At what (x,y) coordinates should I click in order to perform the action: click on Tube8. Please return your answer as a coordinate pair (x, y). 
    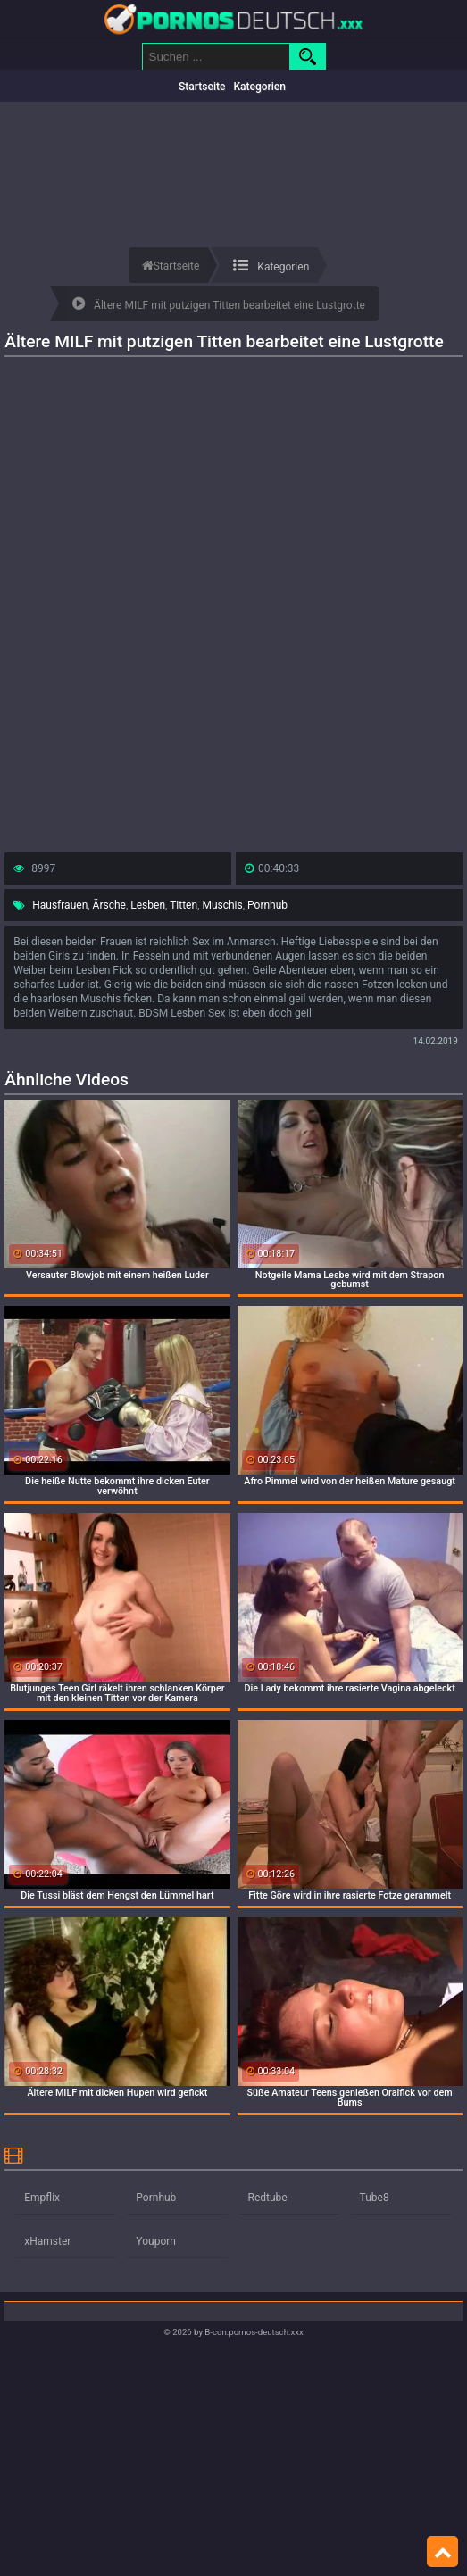
    Looking at the image, I should click on (374, 2197).